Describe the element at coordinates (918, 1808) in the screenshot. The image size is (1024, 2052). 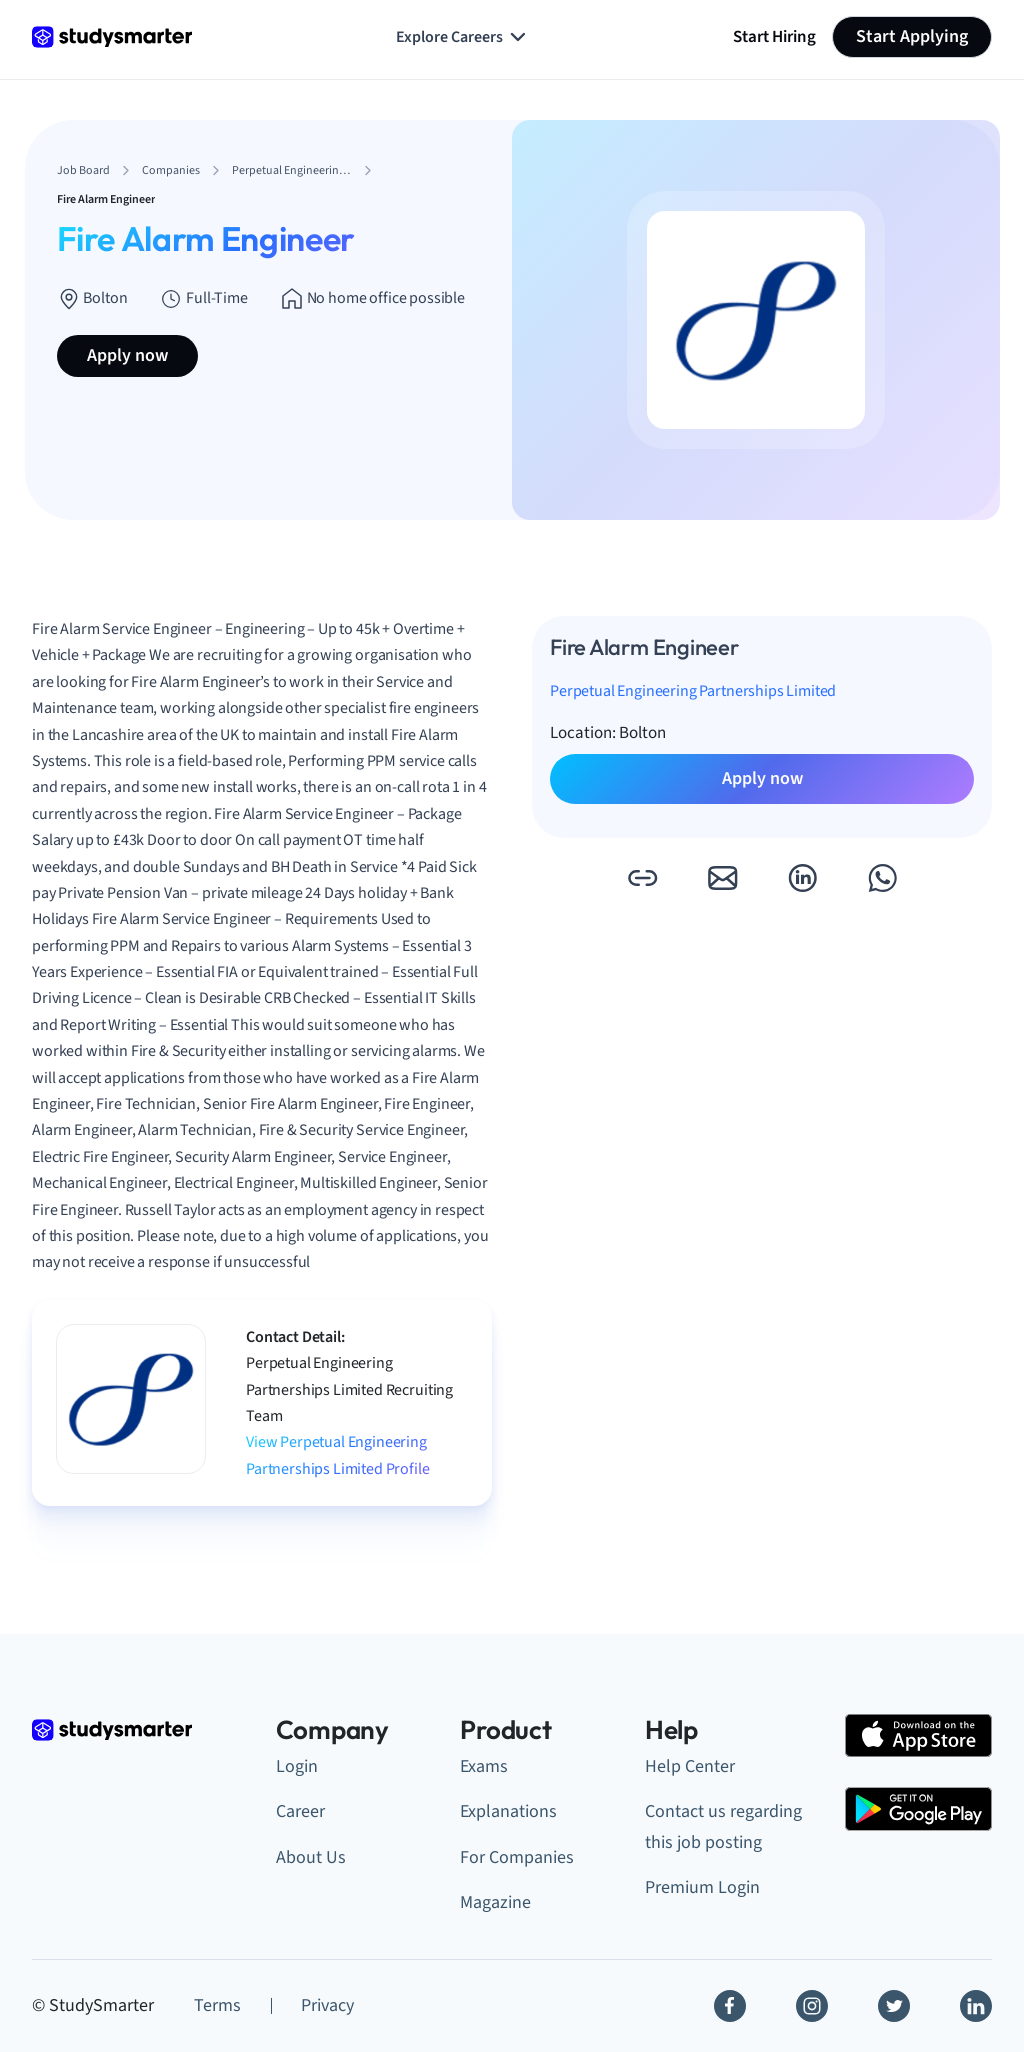
I see `[Google Play Store]` at that location.